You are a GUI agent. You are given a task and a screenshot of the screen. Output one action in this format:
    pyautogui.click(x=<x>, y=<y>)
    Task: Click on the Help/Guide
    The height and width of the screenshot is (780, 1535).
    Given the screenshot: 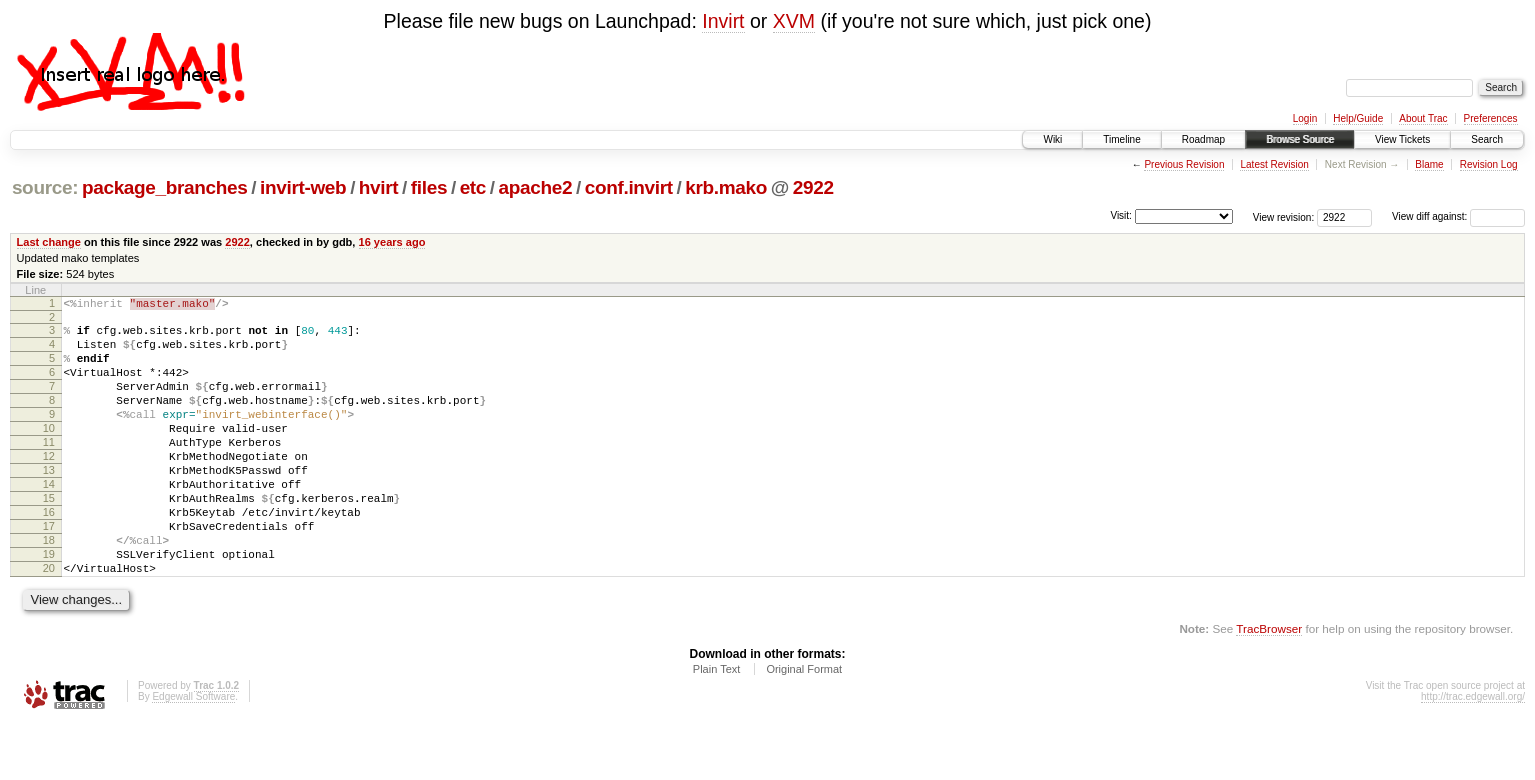 What is the action you would take?
    pyautogui.click(x=1358, y=118)
    